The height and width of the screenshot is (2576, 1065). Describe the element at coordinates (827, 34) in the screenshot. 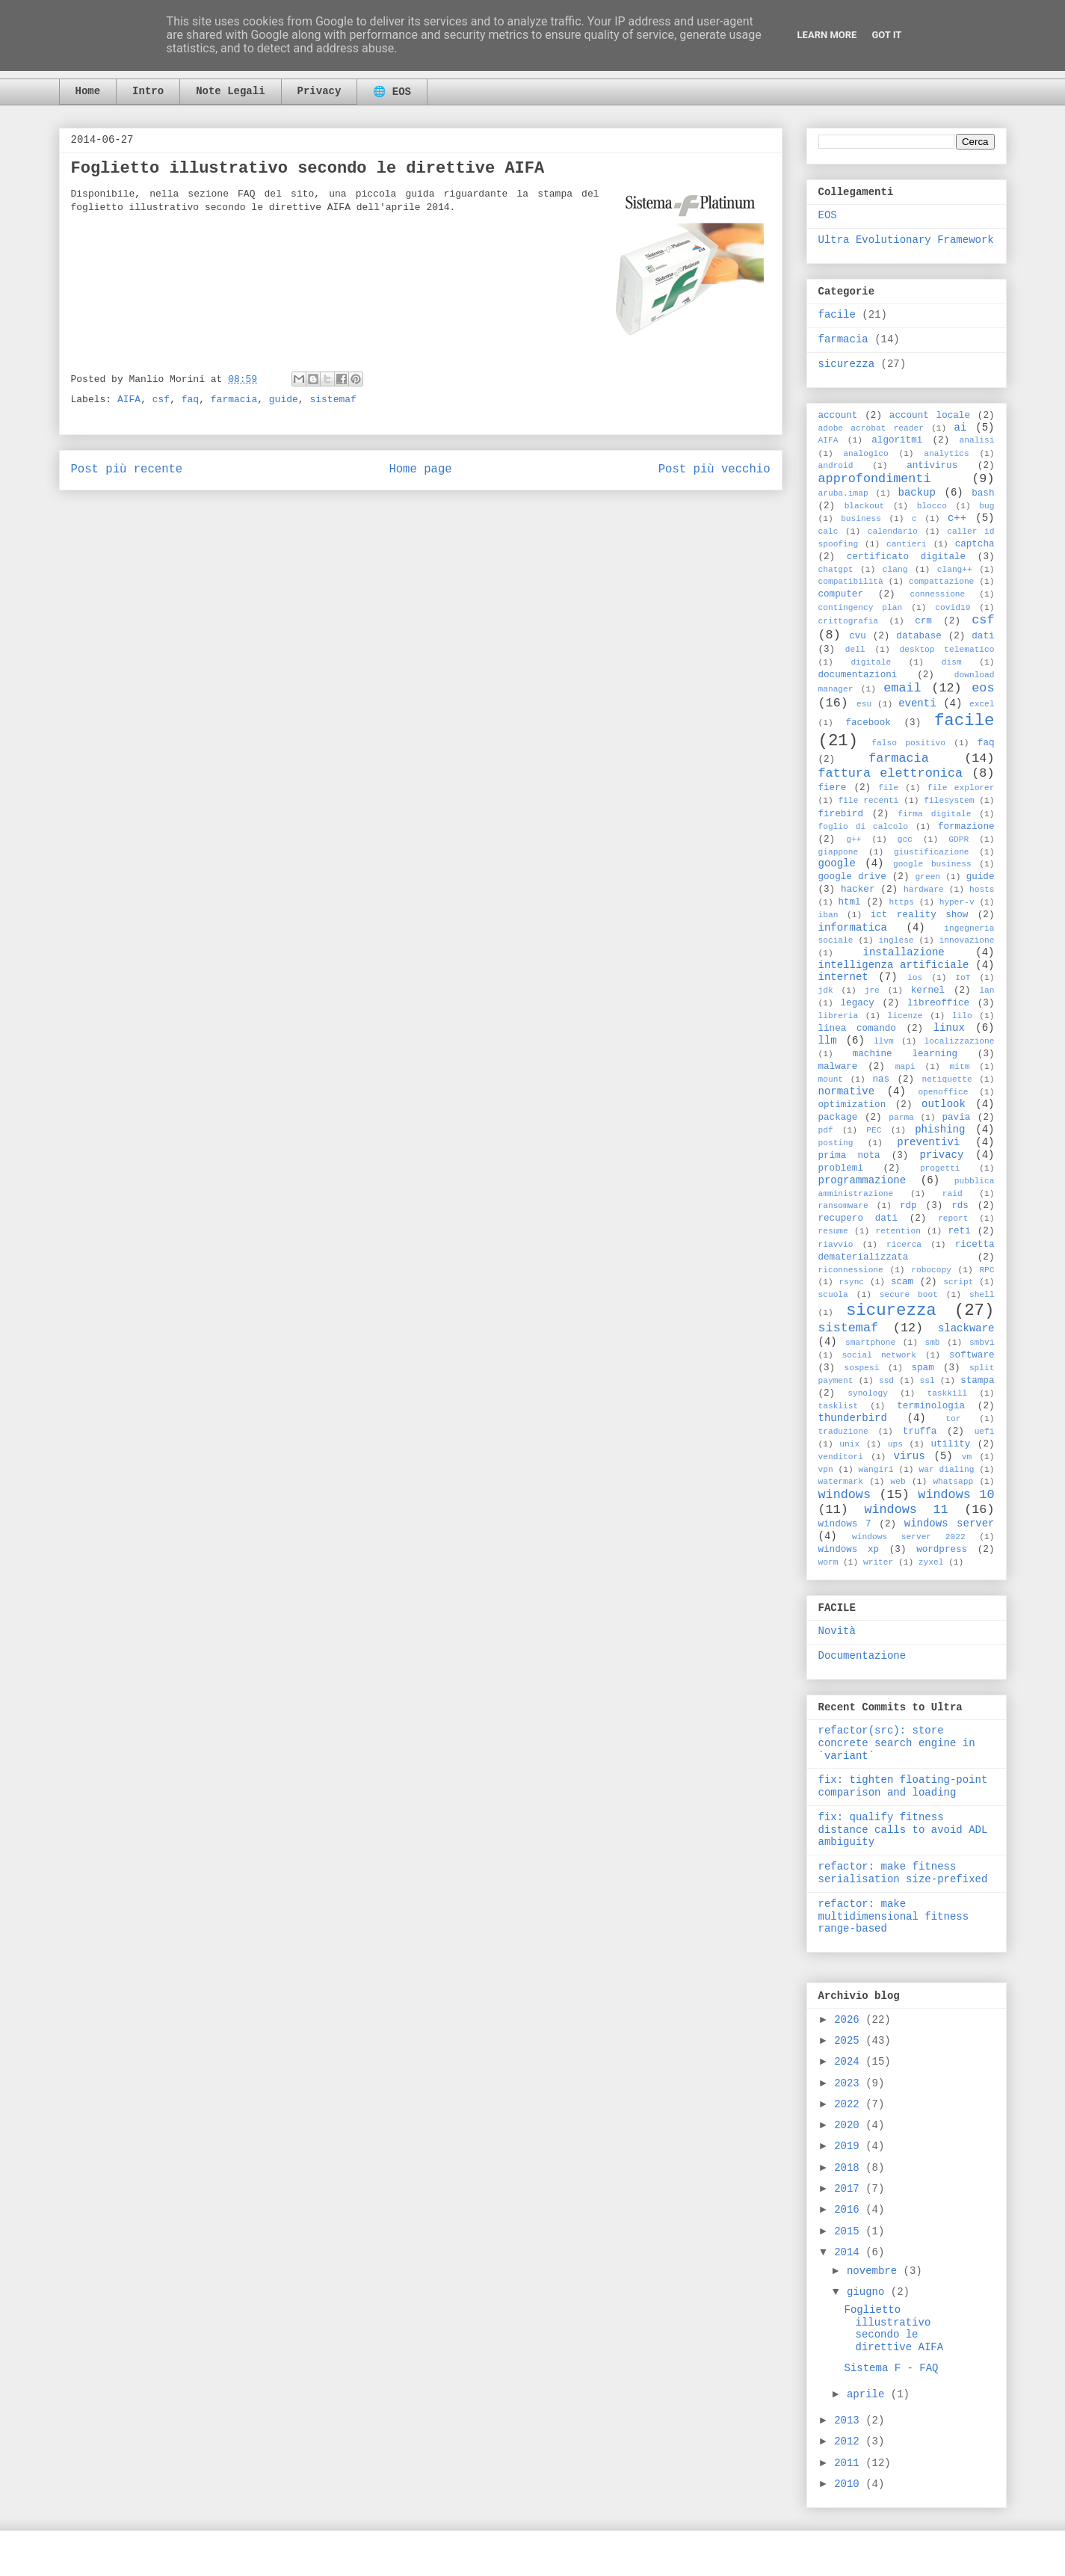

I see `Learn More` at that location.